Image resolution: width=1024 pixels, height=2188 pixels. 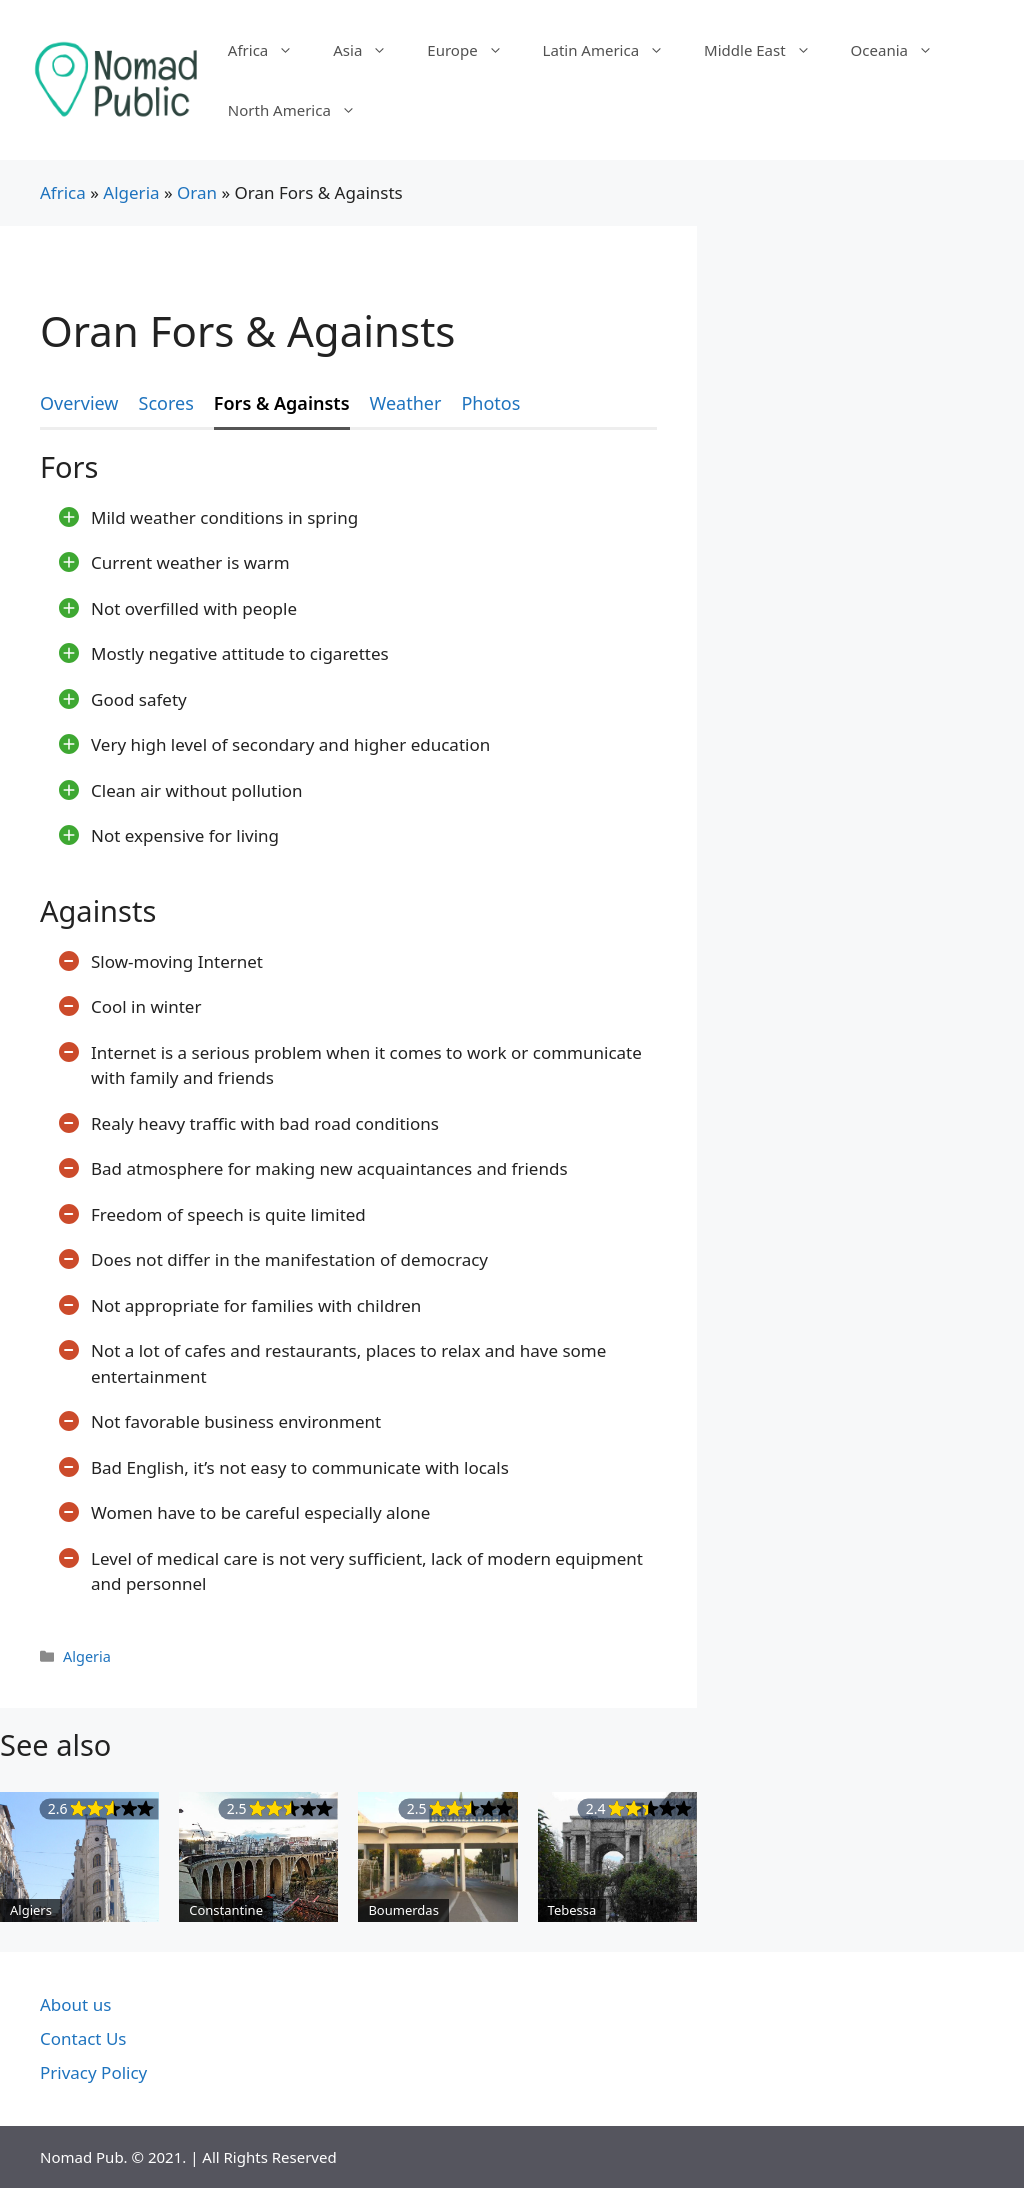 I want to click on Fors & Againsts, so click(x=282, y=403).